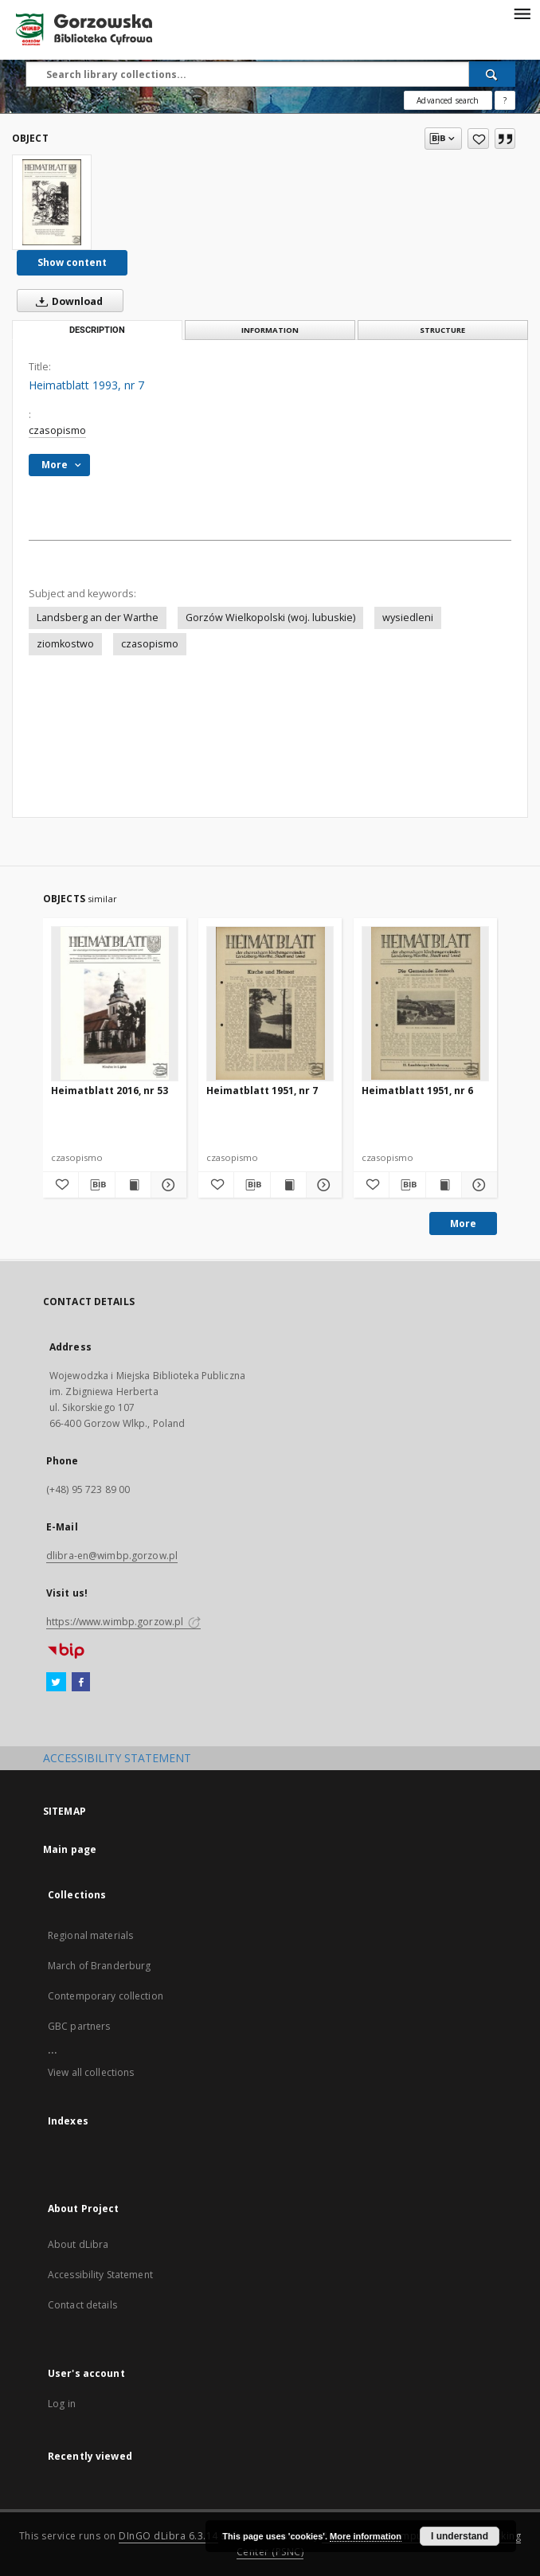  Describe the element at coordinates (417, 1090) in the screenshot. I see `Heimatblatt 1951, nr 6` at that location.